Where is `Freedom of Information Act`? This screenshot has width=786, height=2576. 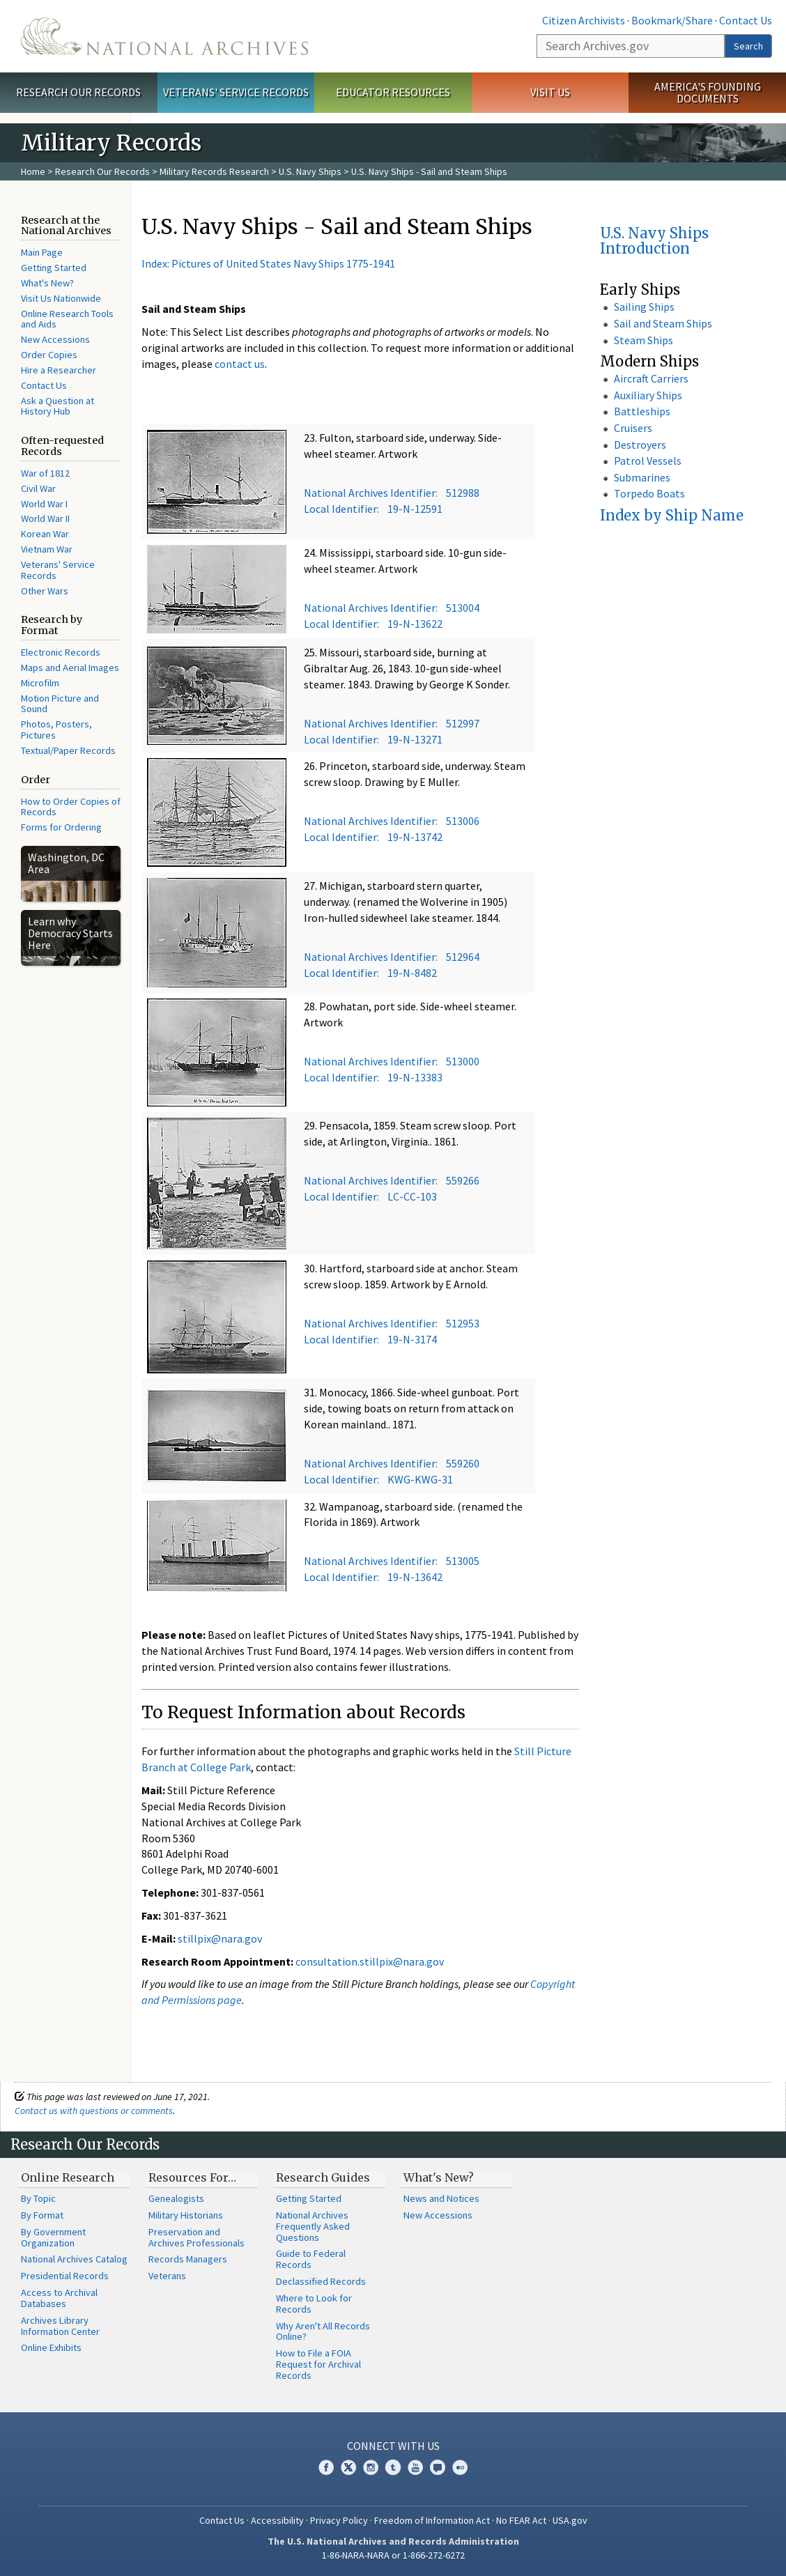 Freedom of Information Act is located at coordinates (432, 2520).